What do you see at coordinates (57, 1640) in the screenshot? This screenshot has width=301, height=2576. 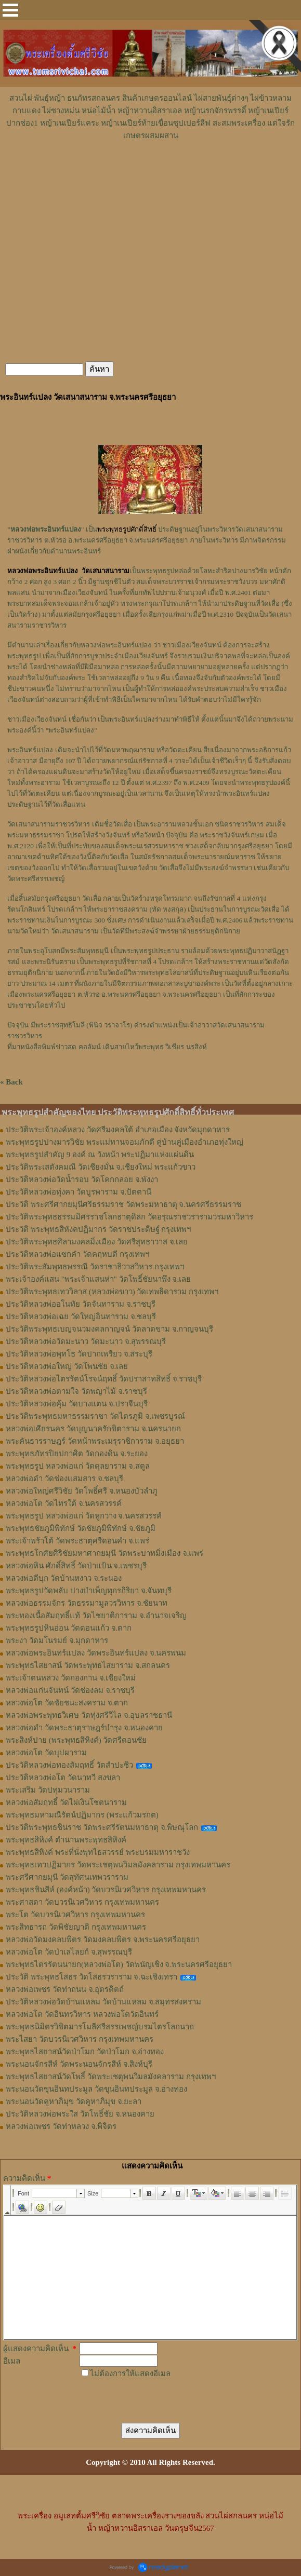 I see `พระงา วัดมโนรมย์ จ.มุกดาหาร` at bounding box center [57, 1640].